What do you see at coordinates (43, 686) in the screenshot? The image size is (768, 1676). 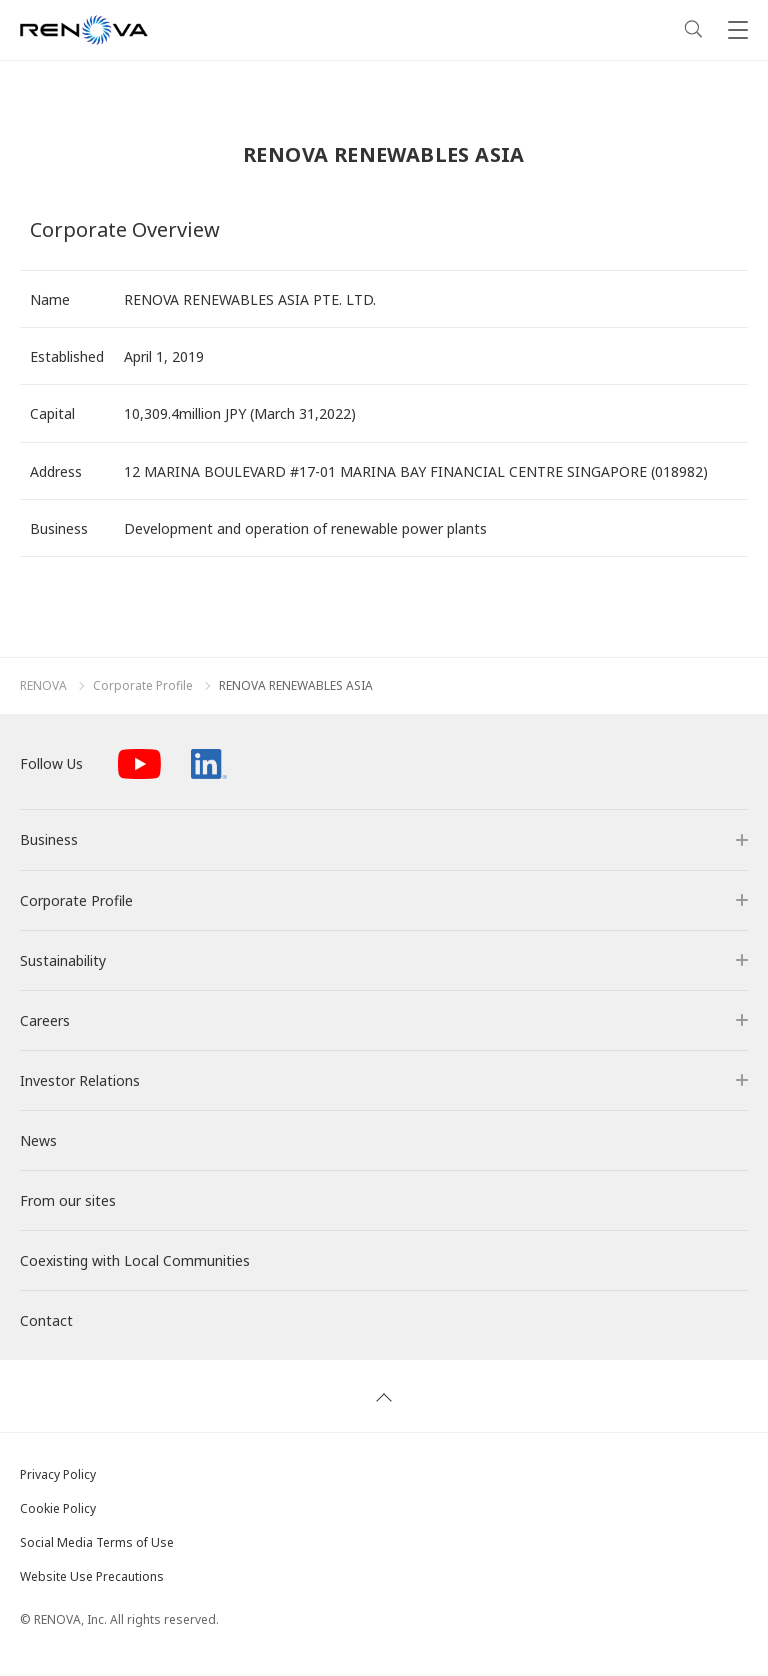 I see `RENOVA` at bounding box center [43, 686].